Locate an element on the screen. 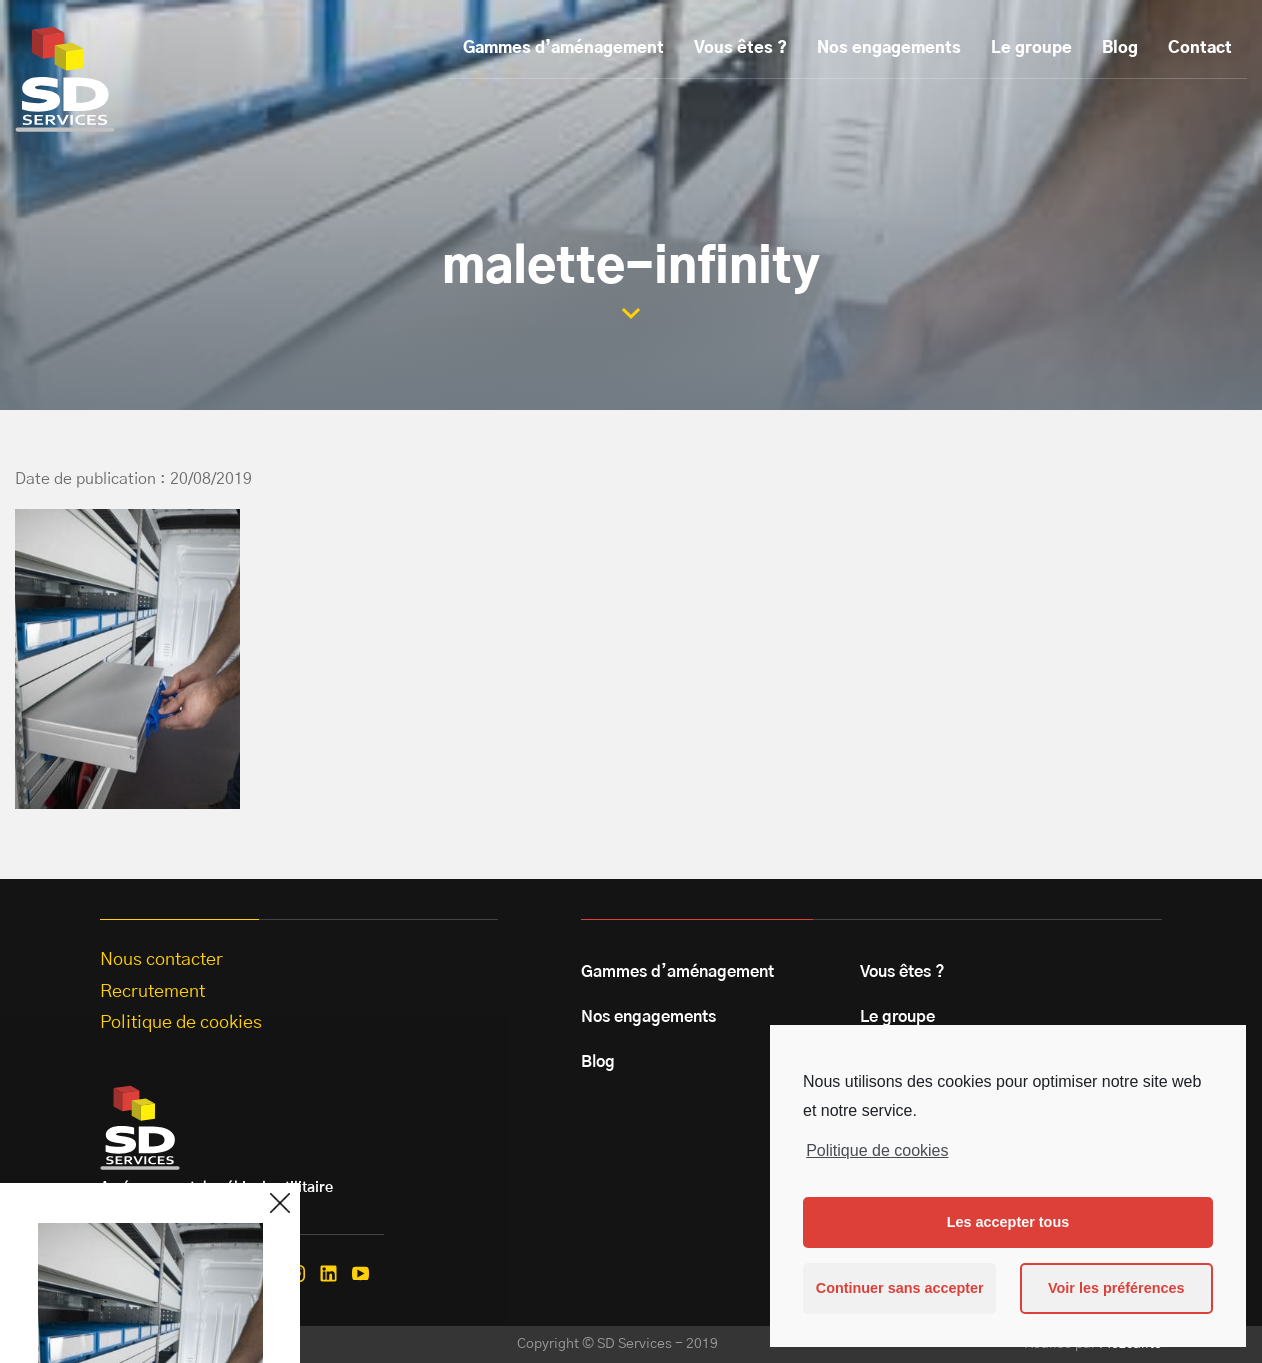 The image size is (1262, 1363). Nos engagements is located at coordinates (889, 48).